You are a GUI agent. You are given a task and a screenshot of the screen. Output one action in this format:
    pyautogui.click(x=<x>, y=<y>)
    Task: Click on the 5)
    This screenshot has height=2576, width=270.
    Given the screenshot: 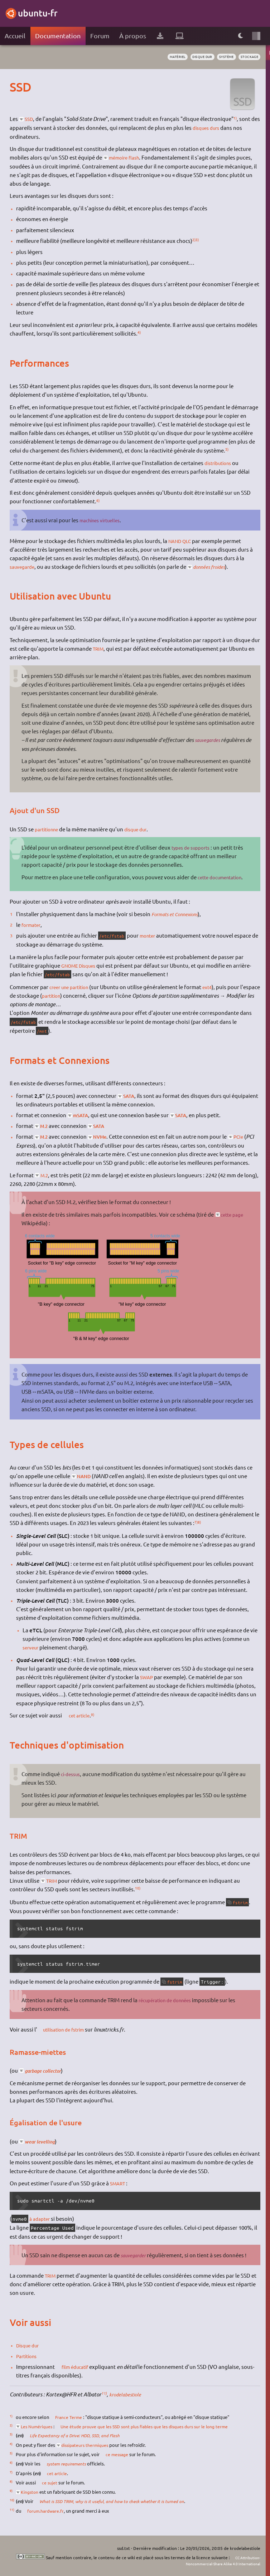 What is the action you would take?
    pyautogui.click(x=227, y=449)
    